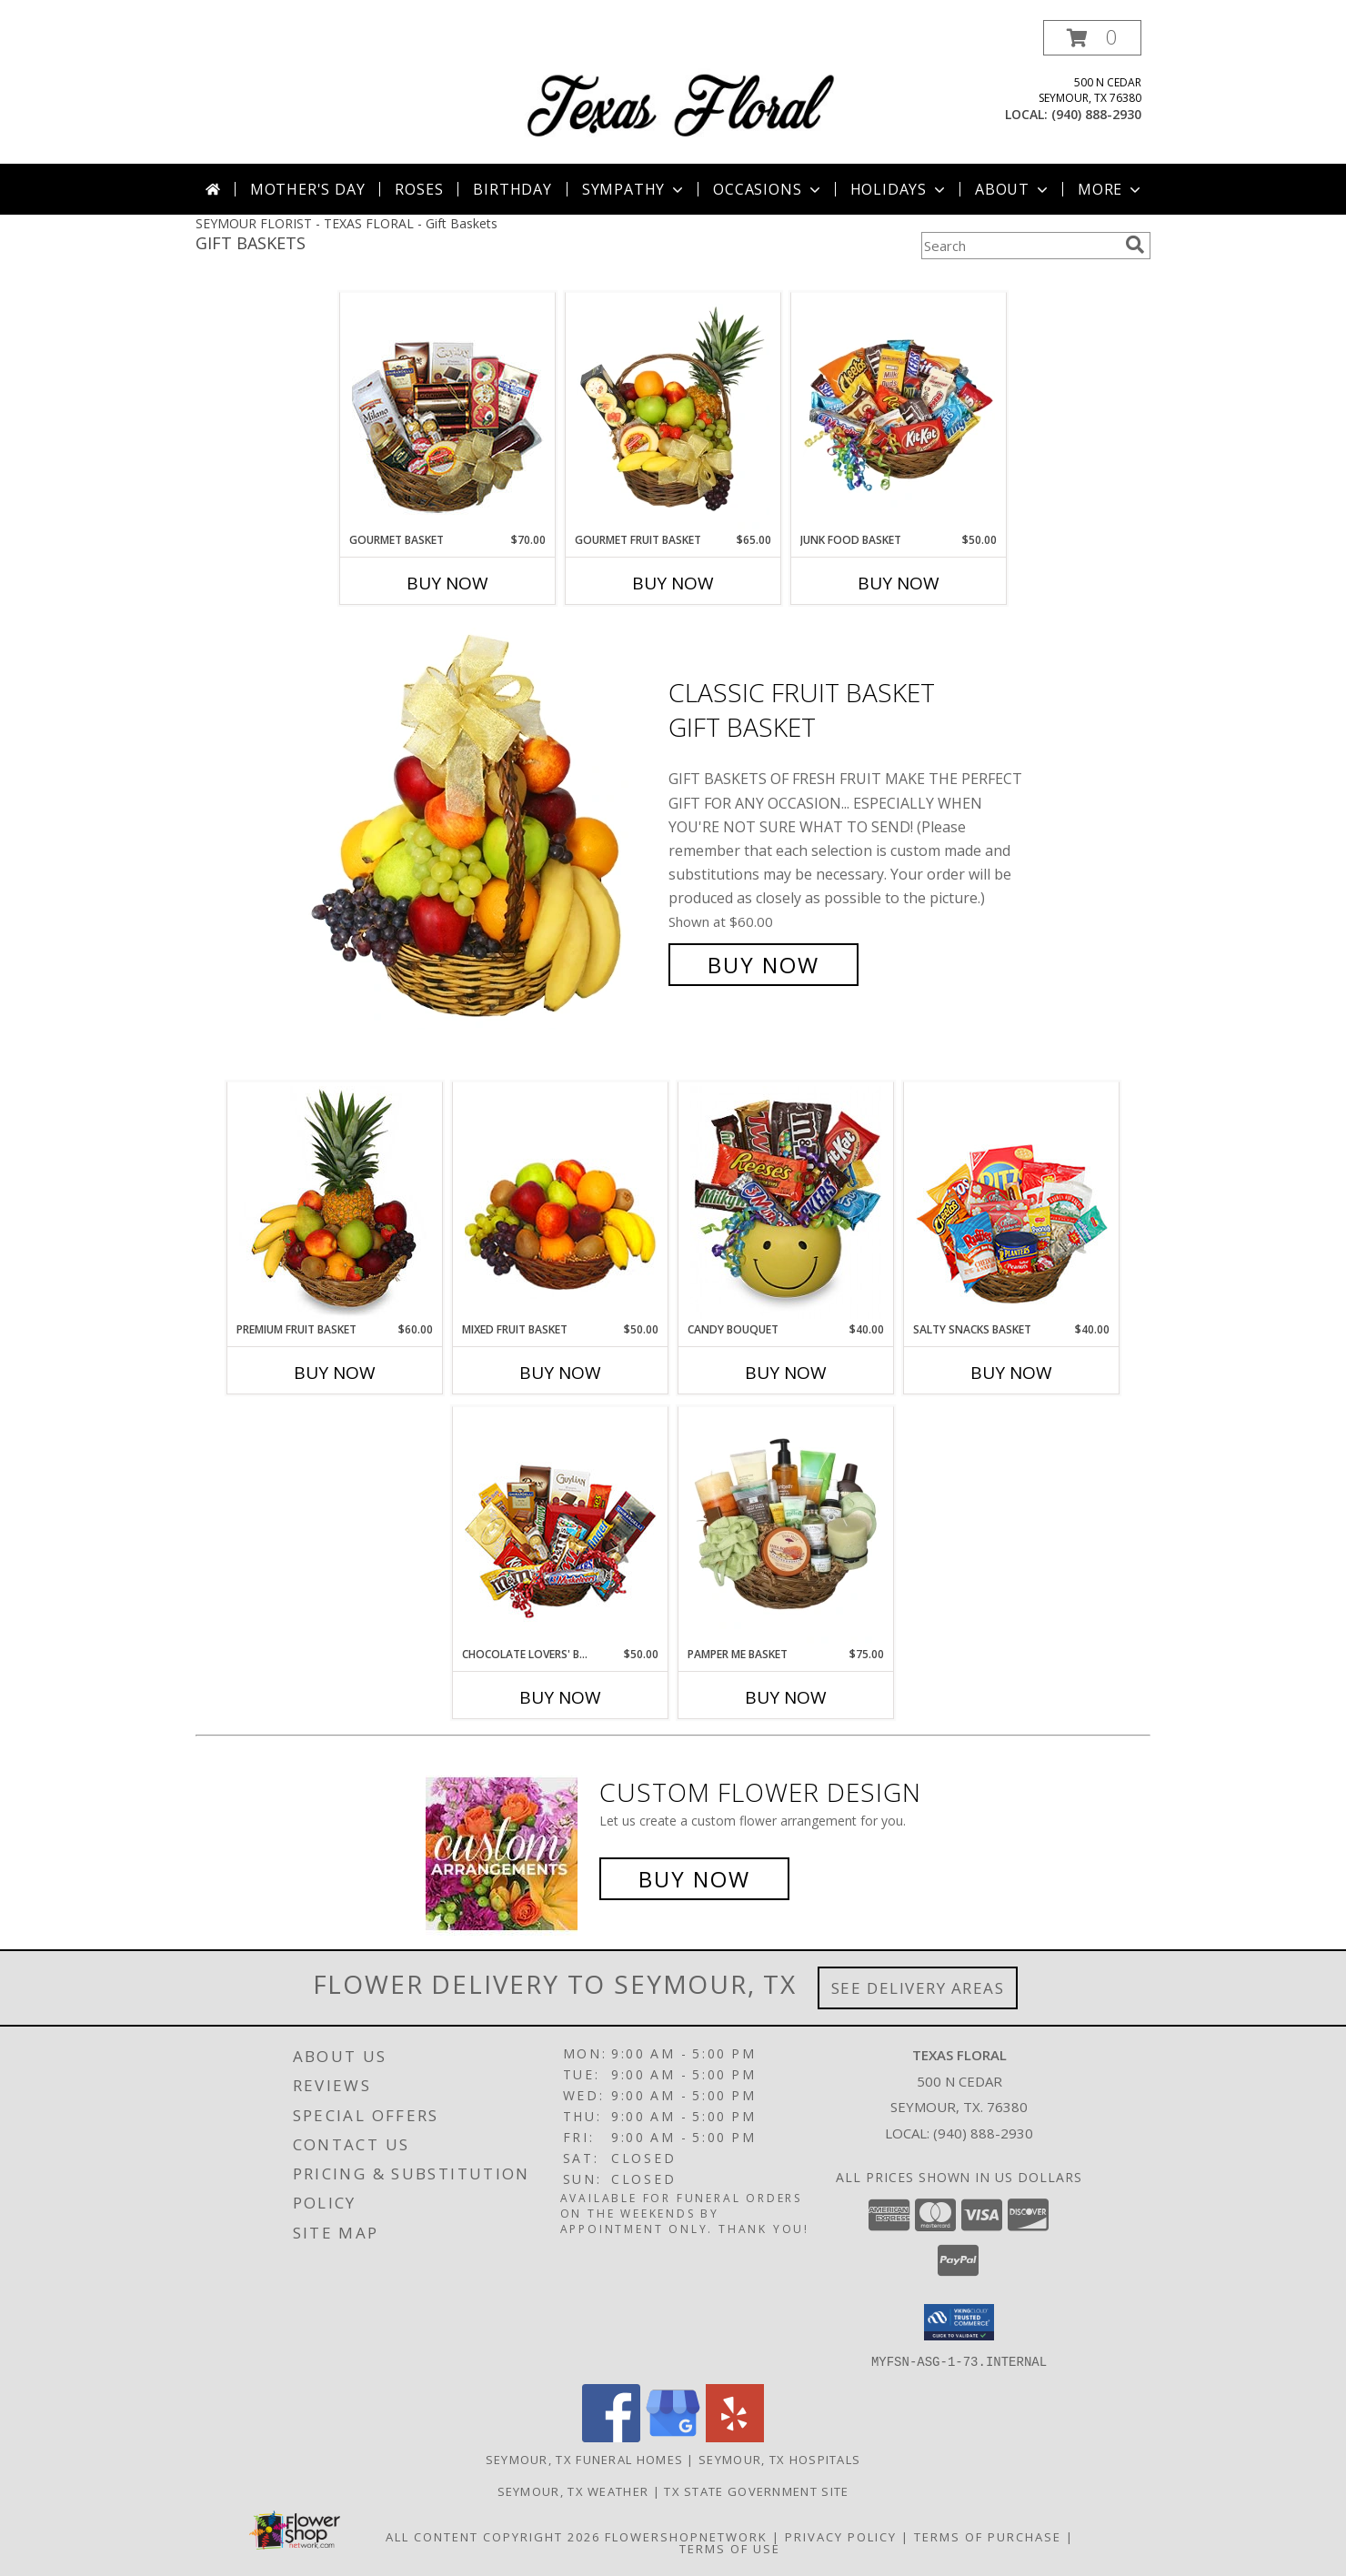 The height and width of the screenshot is (2576, 1346). I want to click on [button], so click(1092, 37).